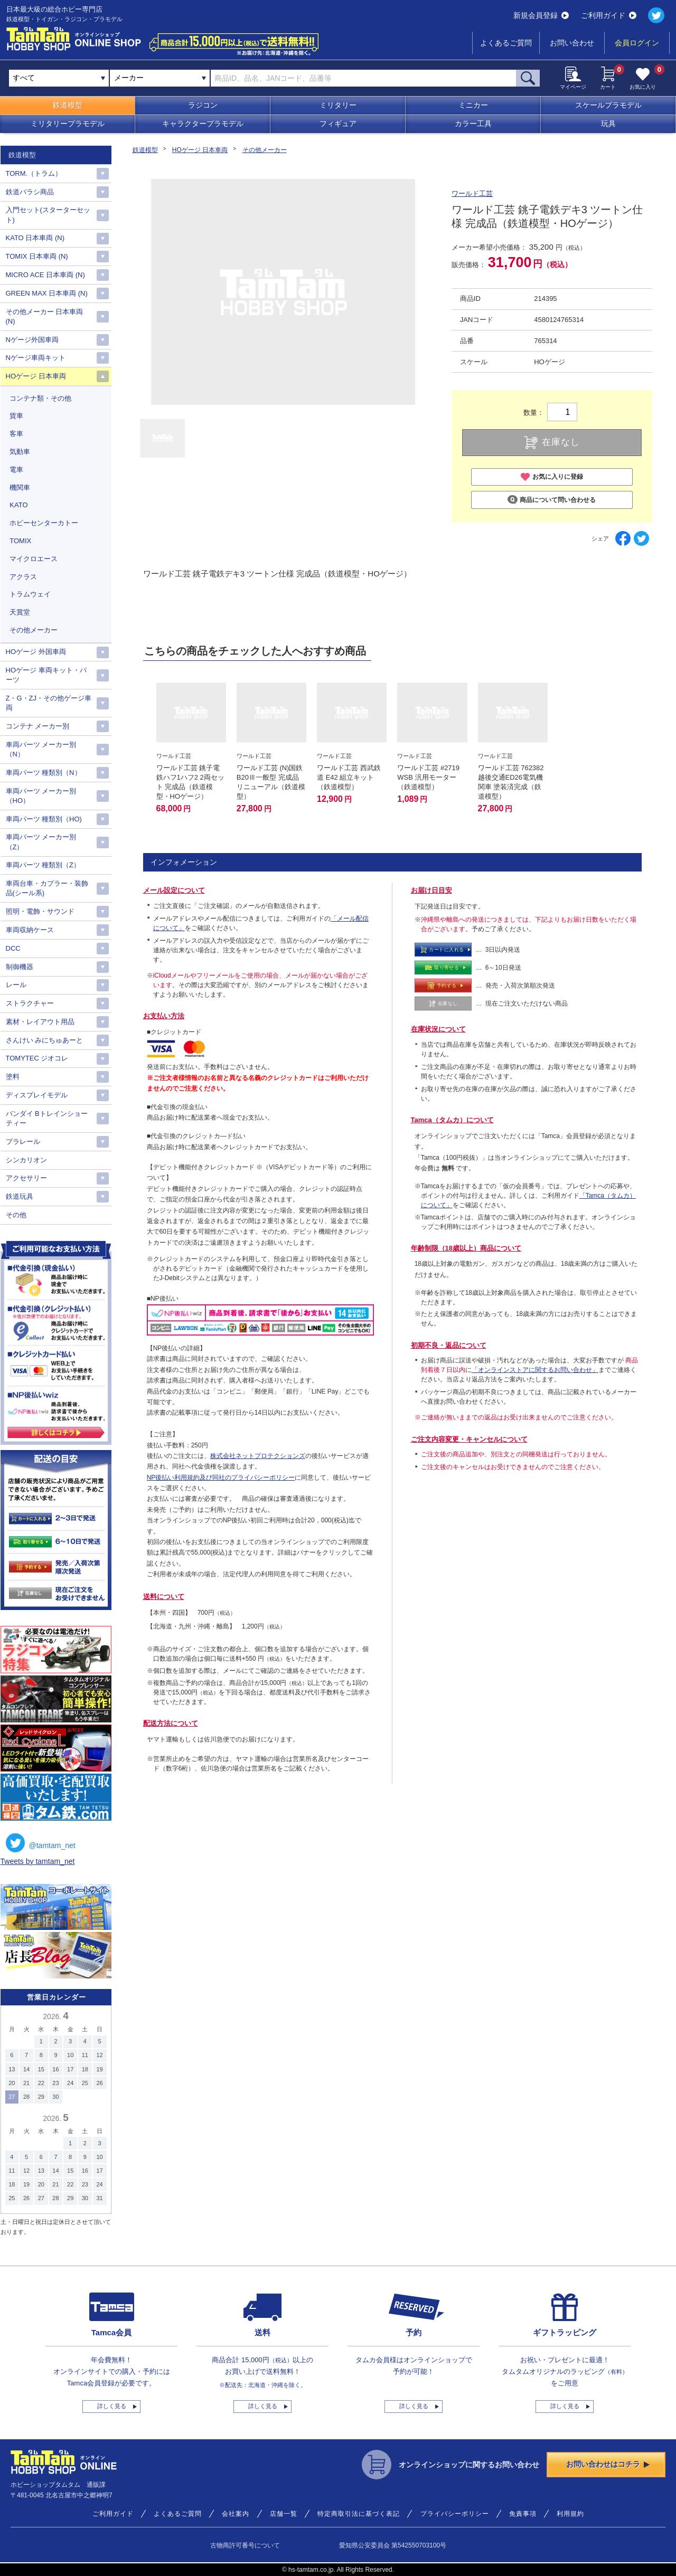 The height and width of the screenshot is (2576, 676). I want to click on 年齢制限（18歳以上）商品について, so click(466, 1248).